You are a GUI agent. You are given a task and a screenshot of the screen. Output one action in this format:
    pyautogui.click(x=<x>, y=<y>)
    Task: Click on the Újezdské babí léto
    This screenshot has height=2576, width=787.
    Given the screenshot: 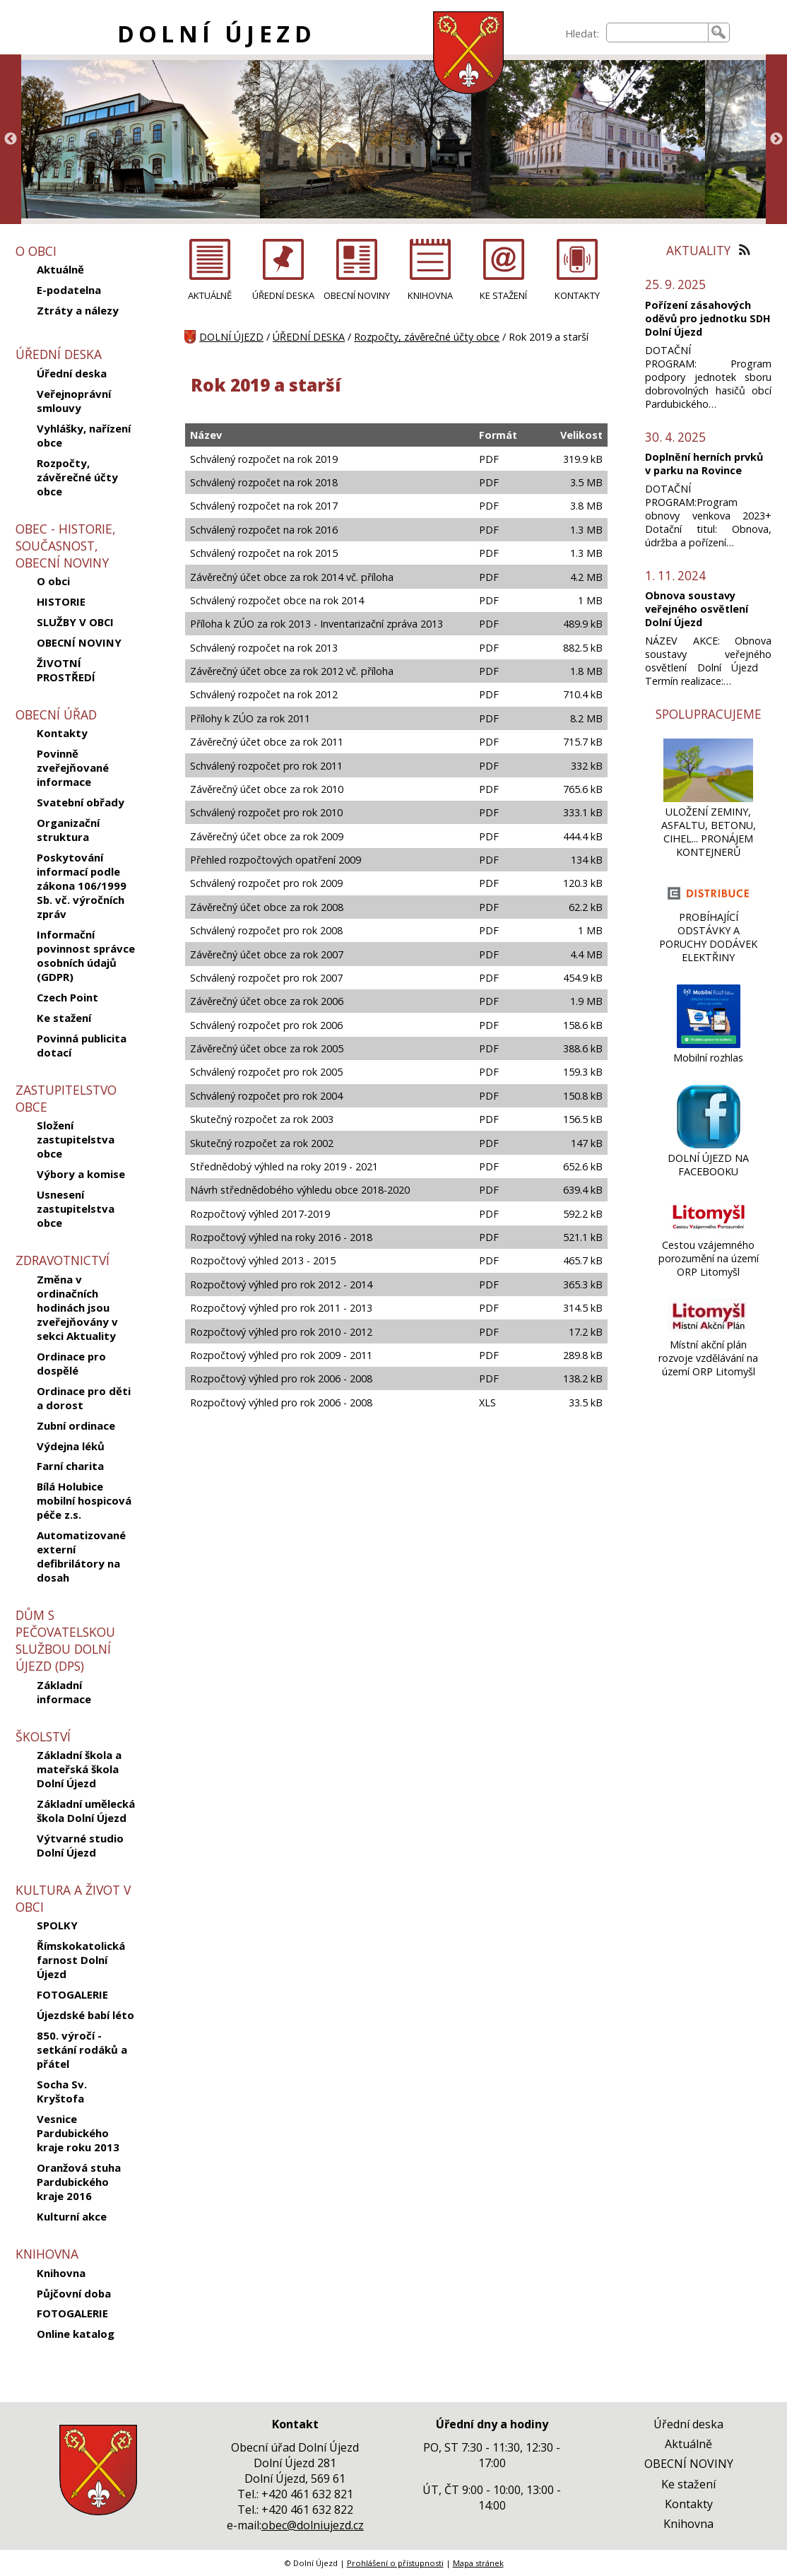 What is the action you would take?
    pyautogui.click(x=85, y=2015)
    